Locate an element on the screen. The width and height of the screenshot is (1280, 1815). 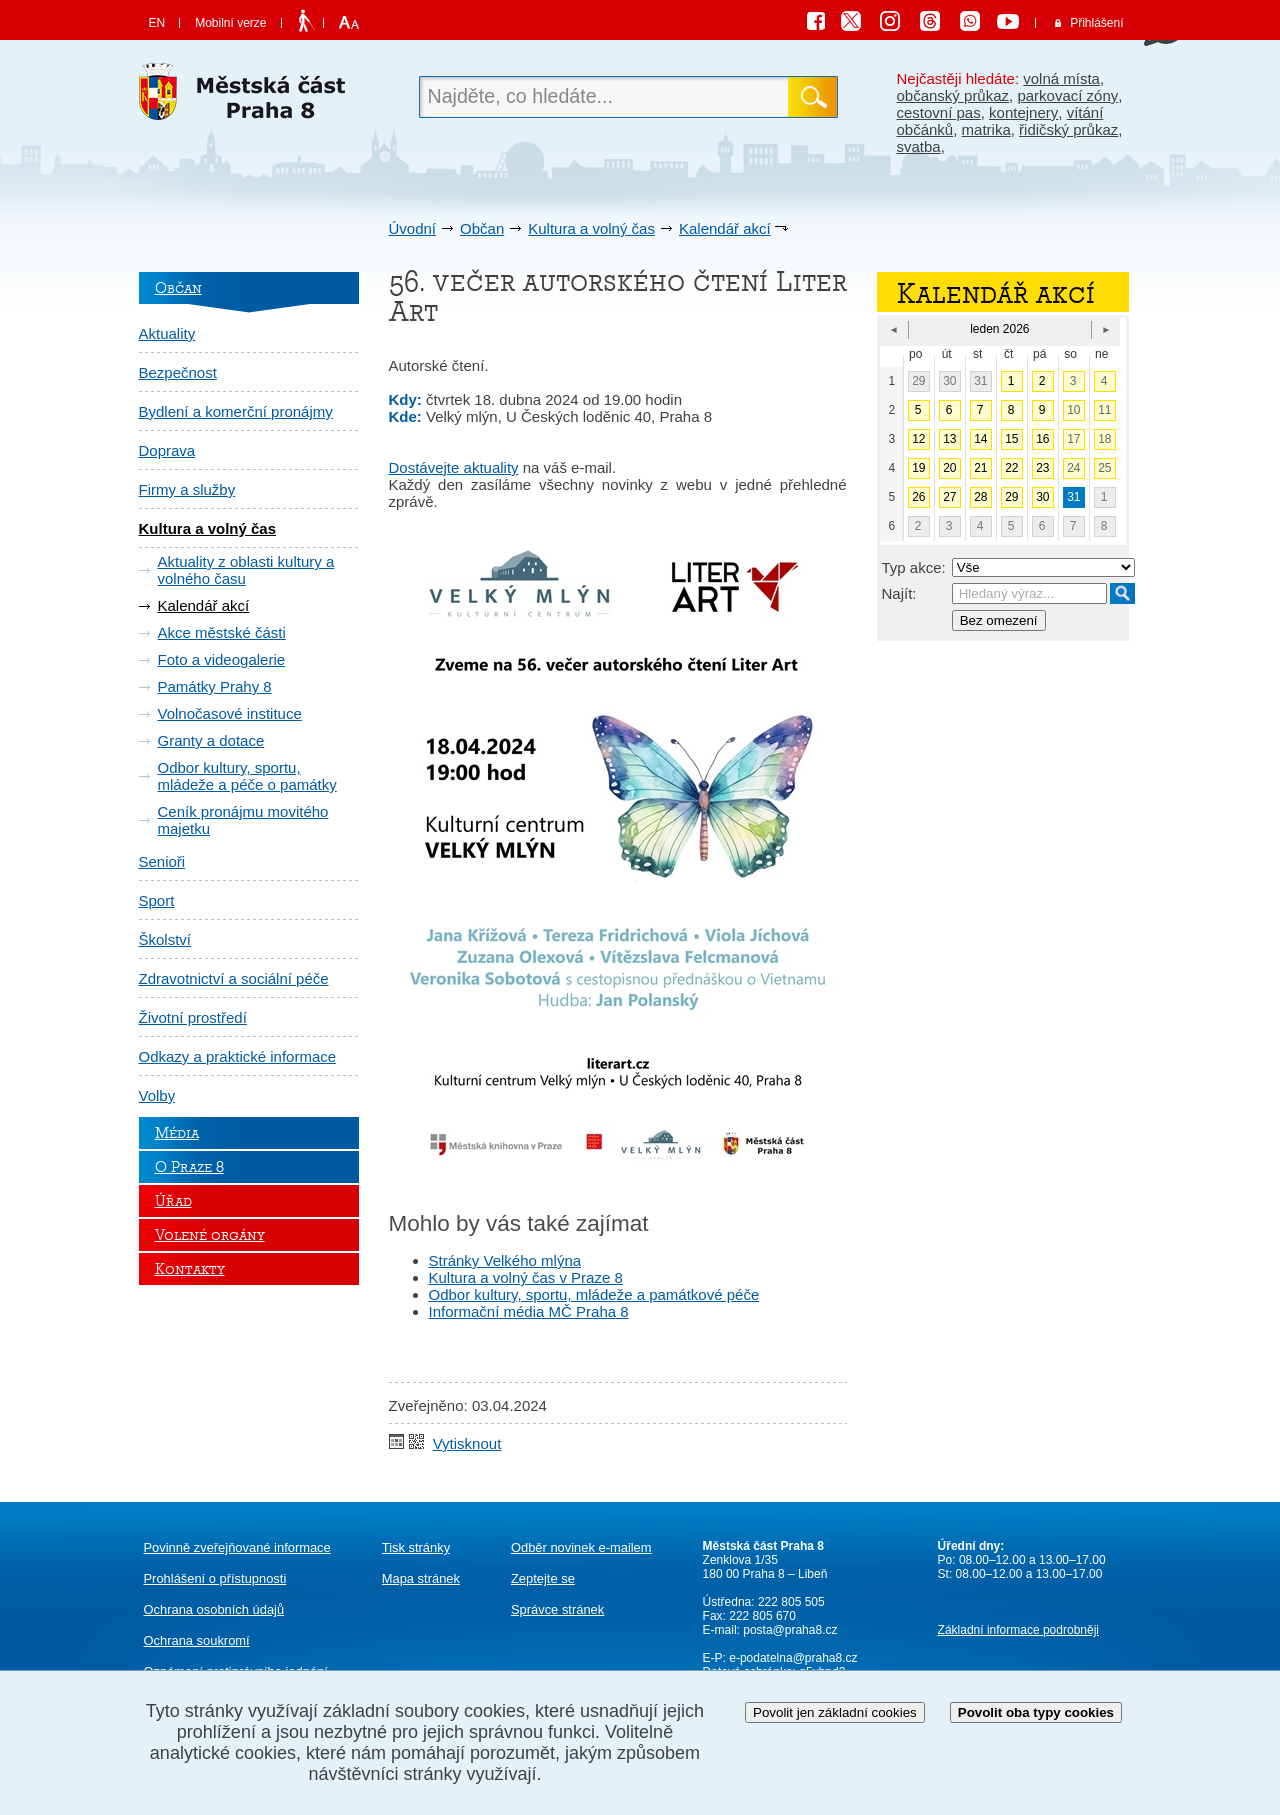
Volby is located at coordinates (157, 1095).